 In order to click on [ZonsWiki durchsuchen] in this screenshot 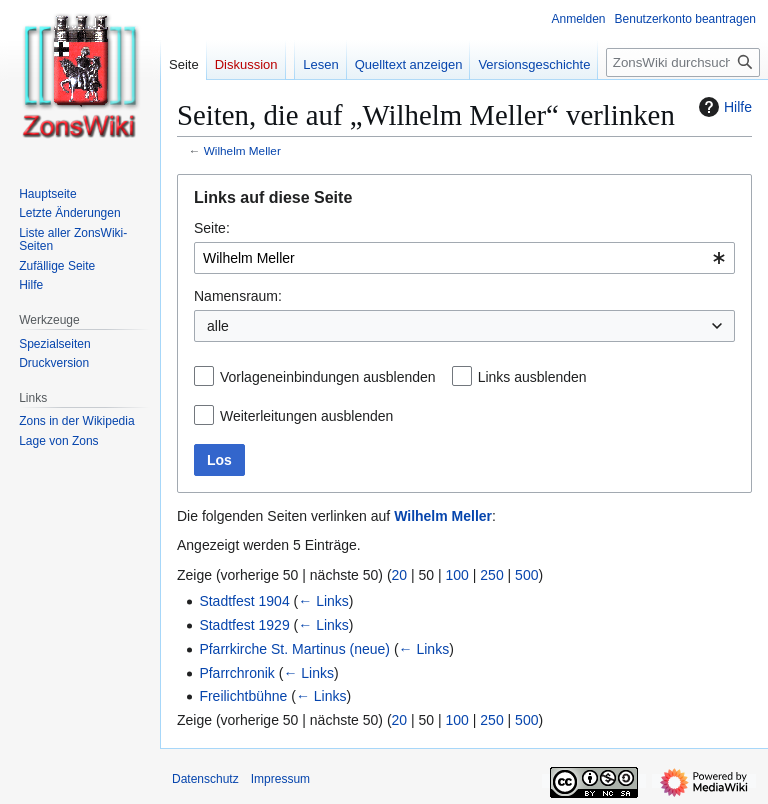, I will do `click(683, 62)`.